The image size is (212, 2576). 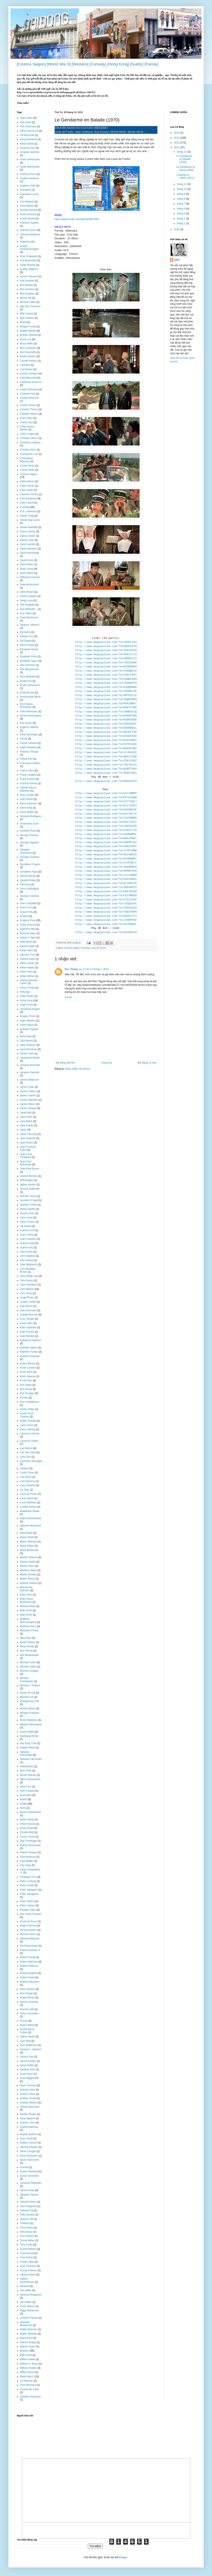 What do you see at coordinates (28, 1921) in the screenshot?
I see `Portia de Rossi` at bounding box center [28, 1921].